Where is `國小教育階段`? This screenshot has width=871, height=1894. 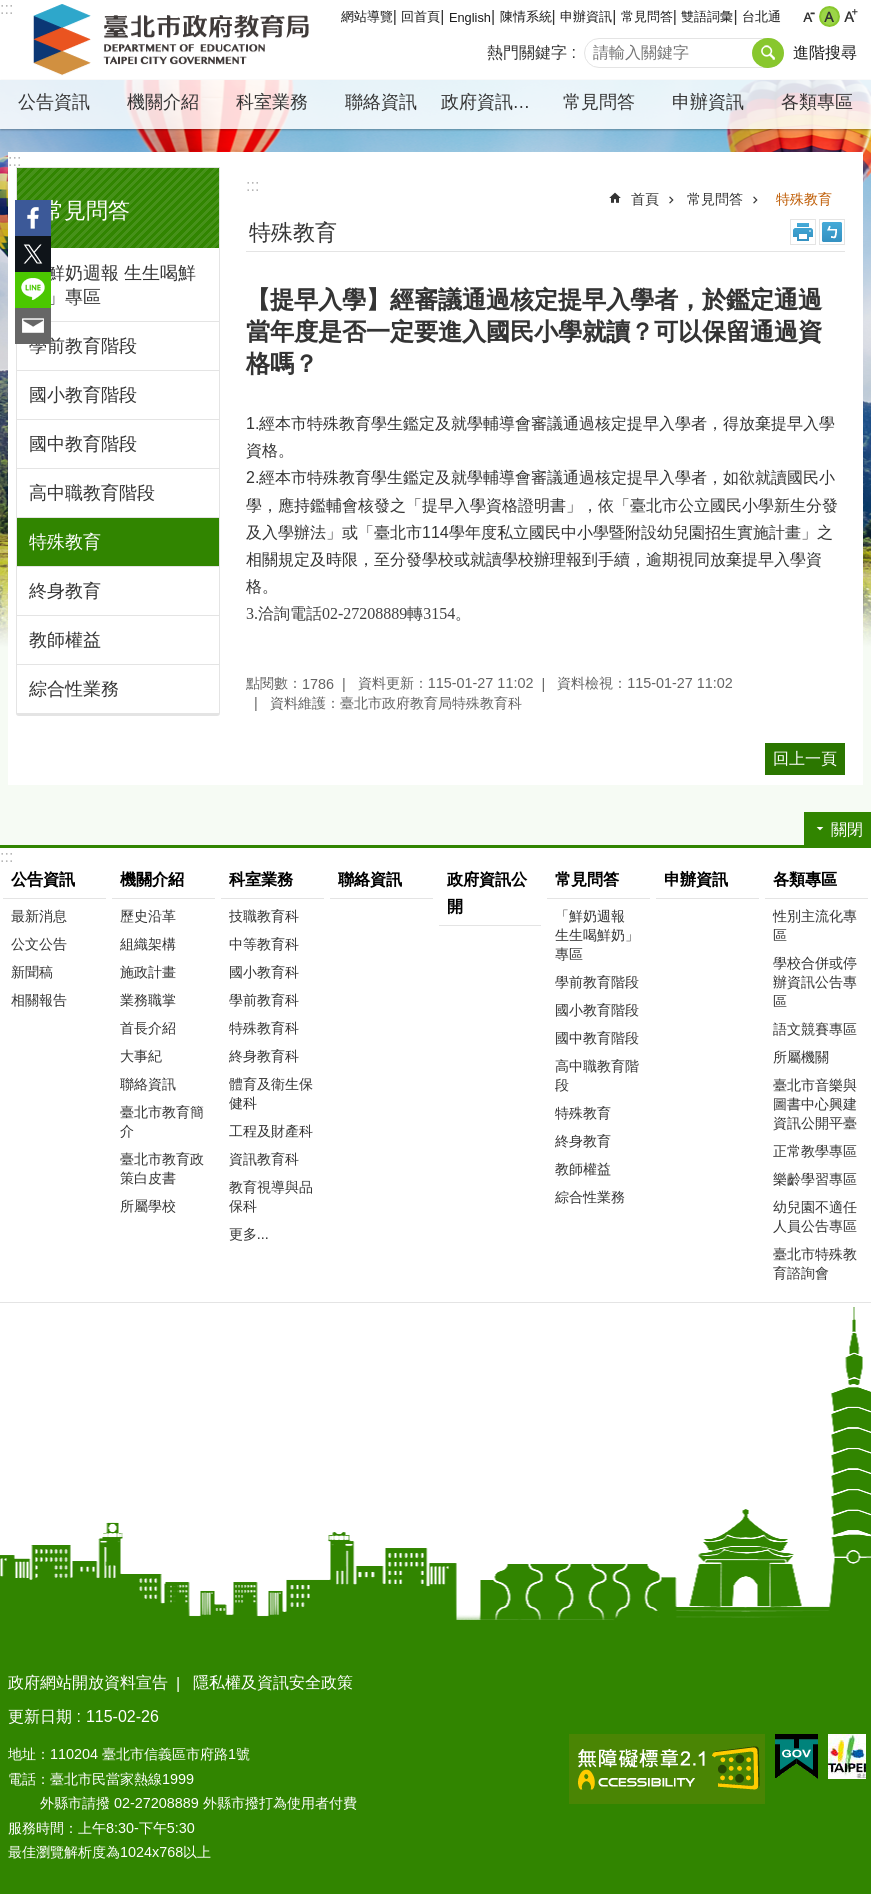
國小教育階段 is located at coordinates (83, 395).